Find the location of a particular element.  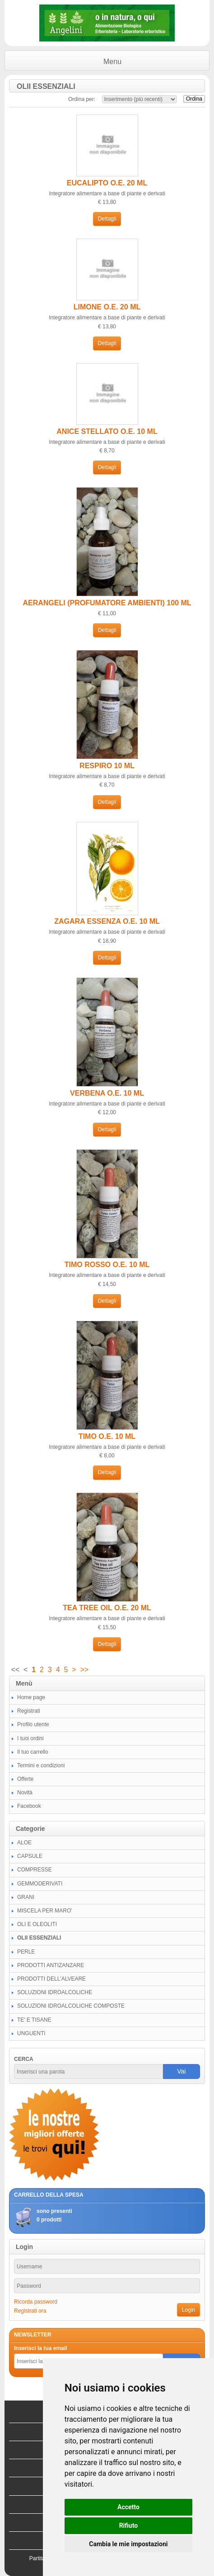

TIMO ROSSO O.E. 10 ML is located at coordinates (107, 1264).